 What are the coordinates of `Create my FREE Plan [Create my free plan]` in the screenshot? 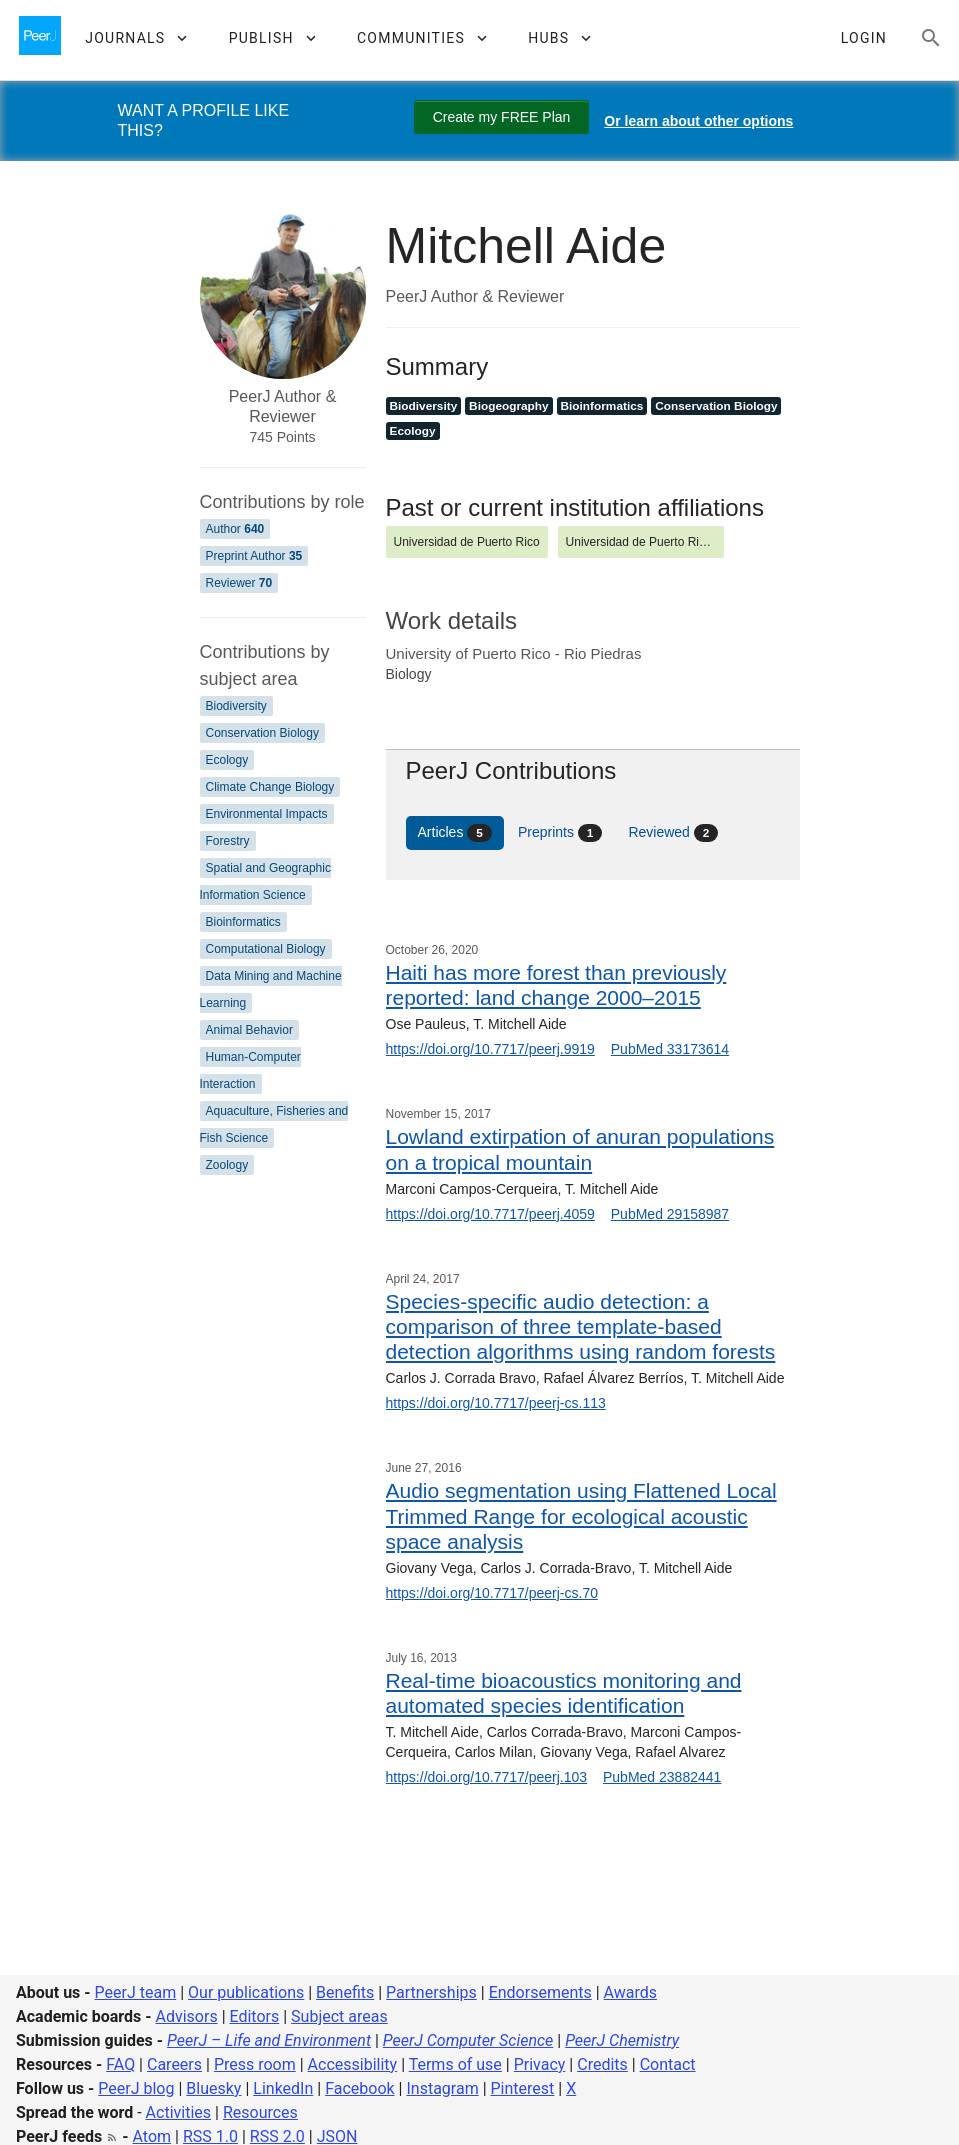 It's located at (502, 117).